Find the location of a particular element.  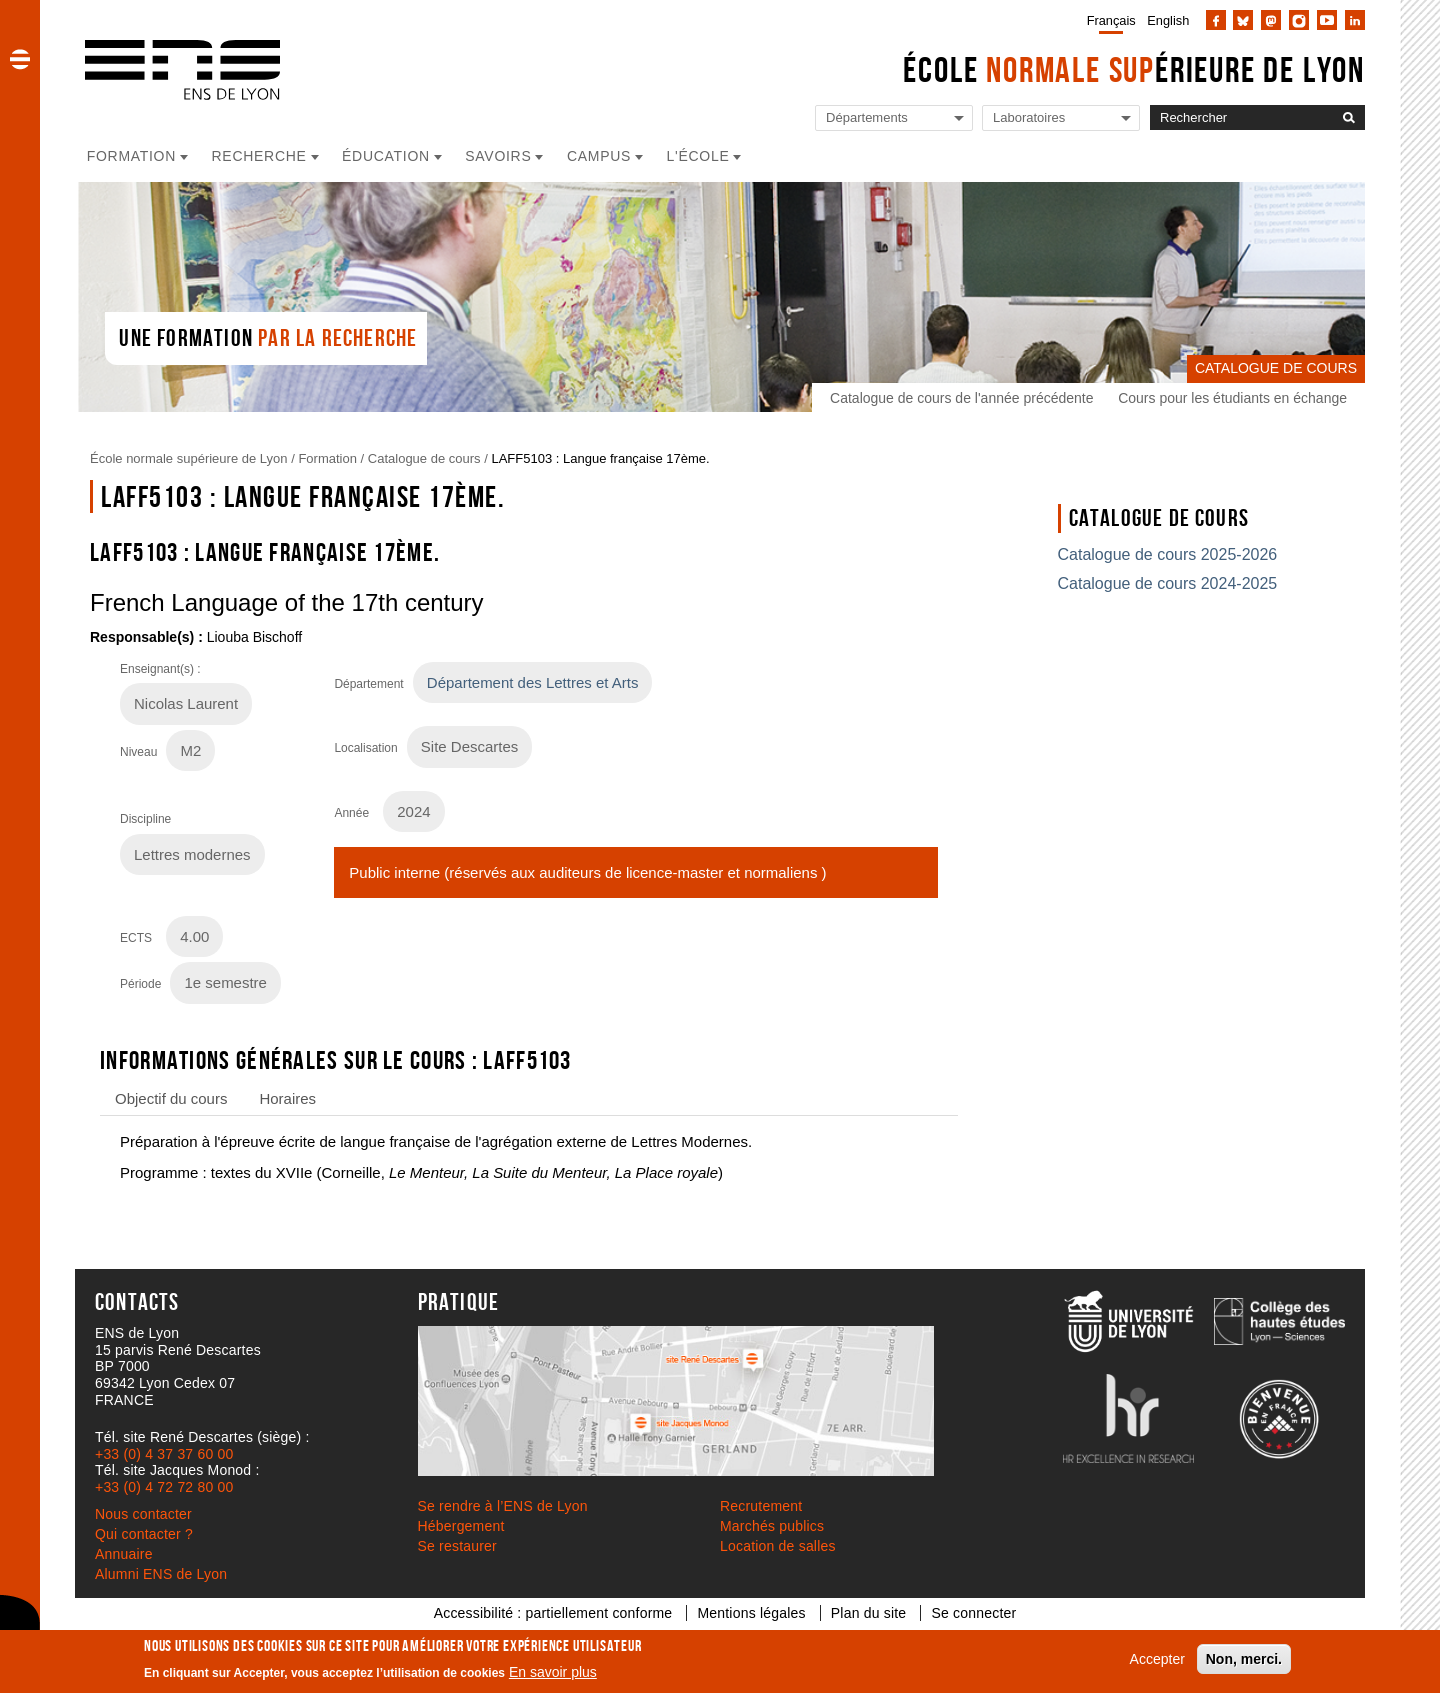

Alumni ENS de Lyon is located at coordinates (161, 1574).